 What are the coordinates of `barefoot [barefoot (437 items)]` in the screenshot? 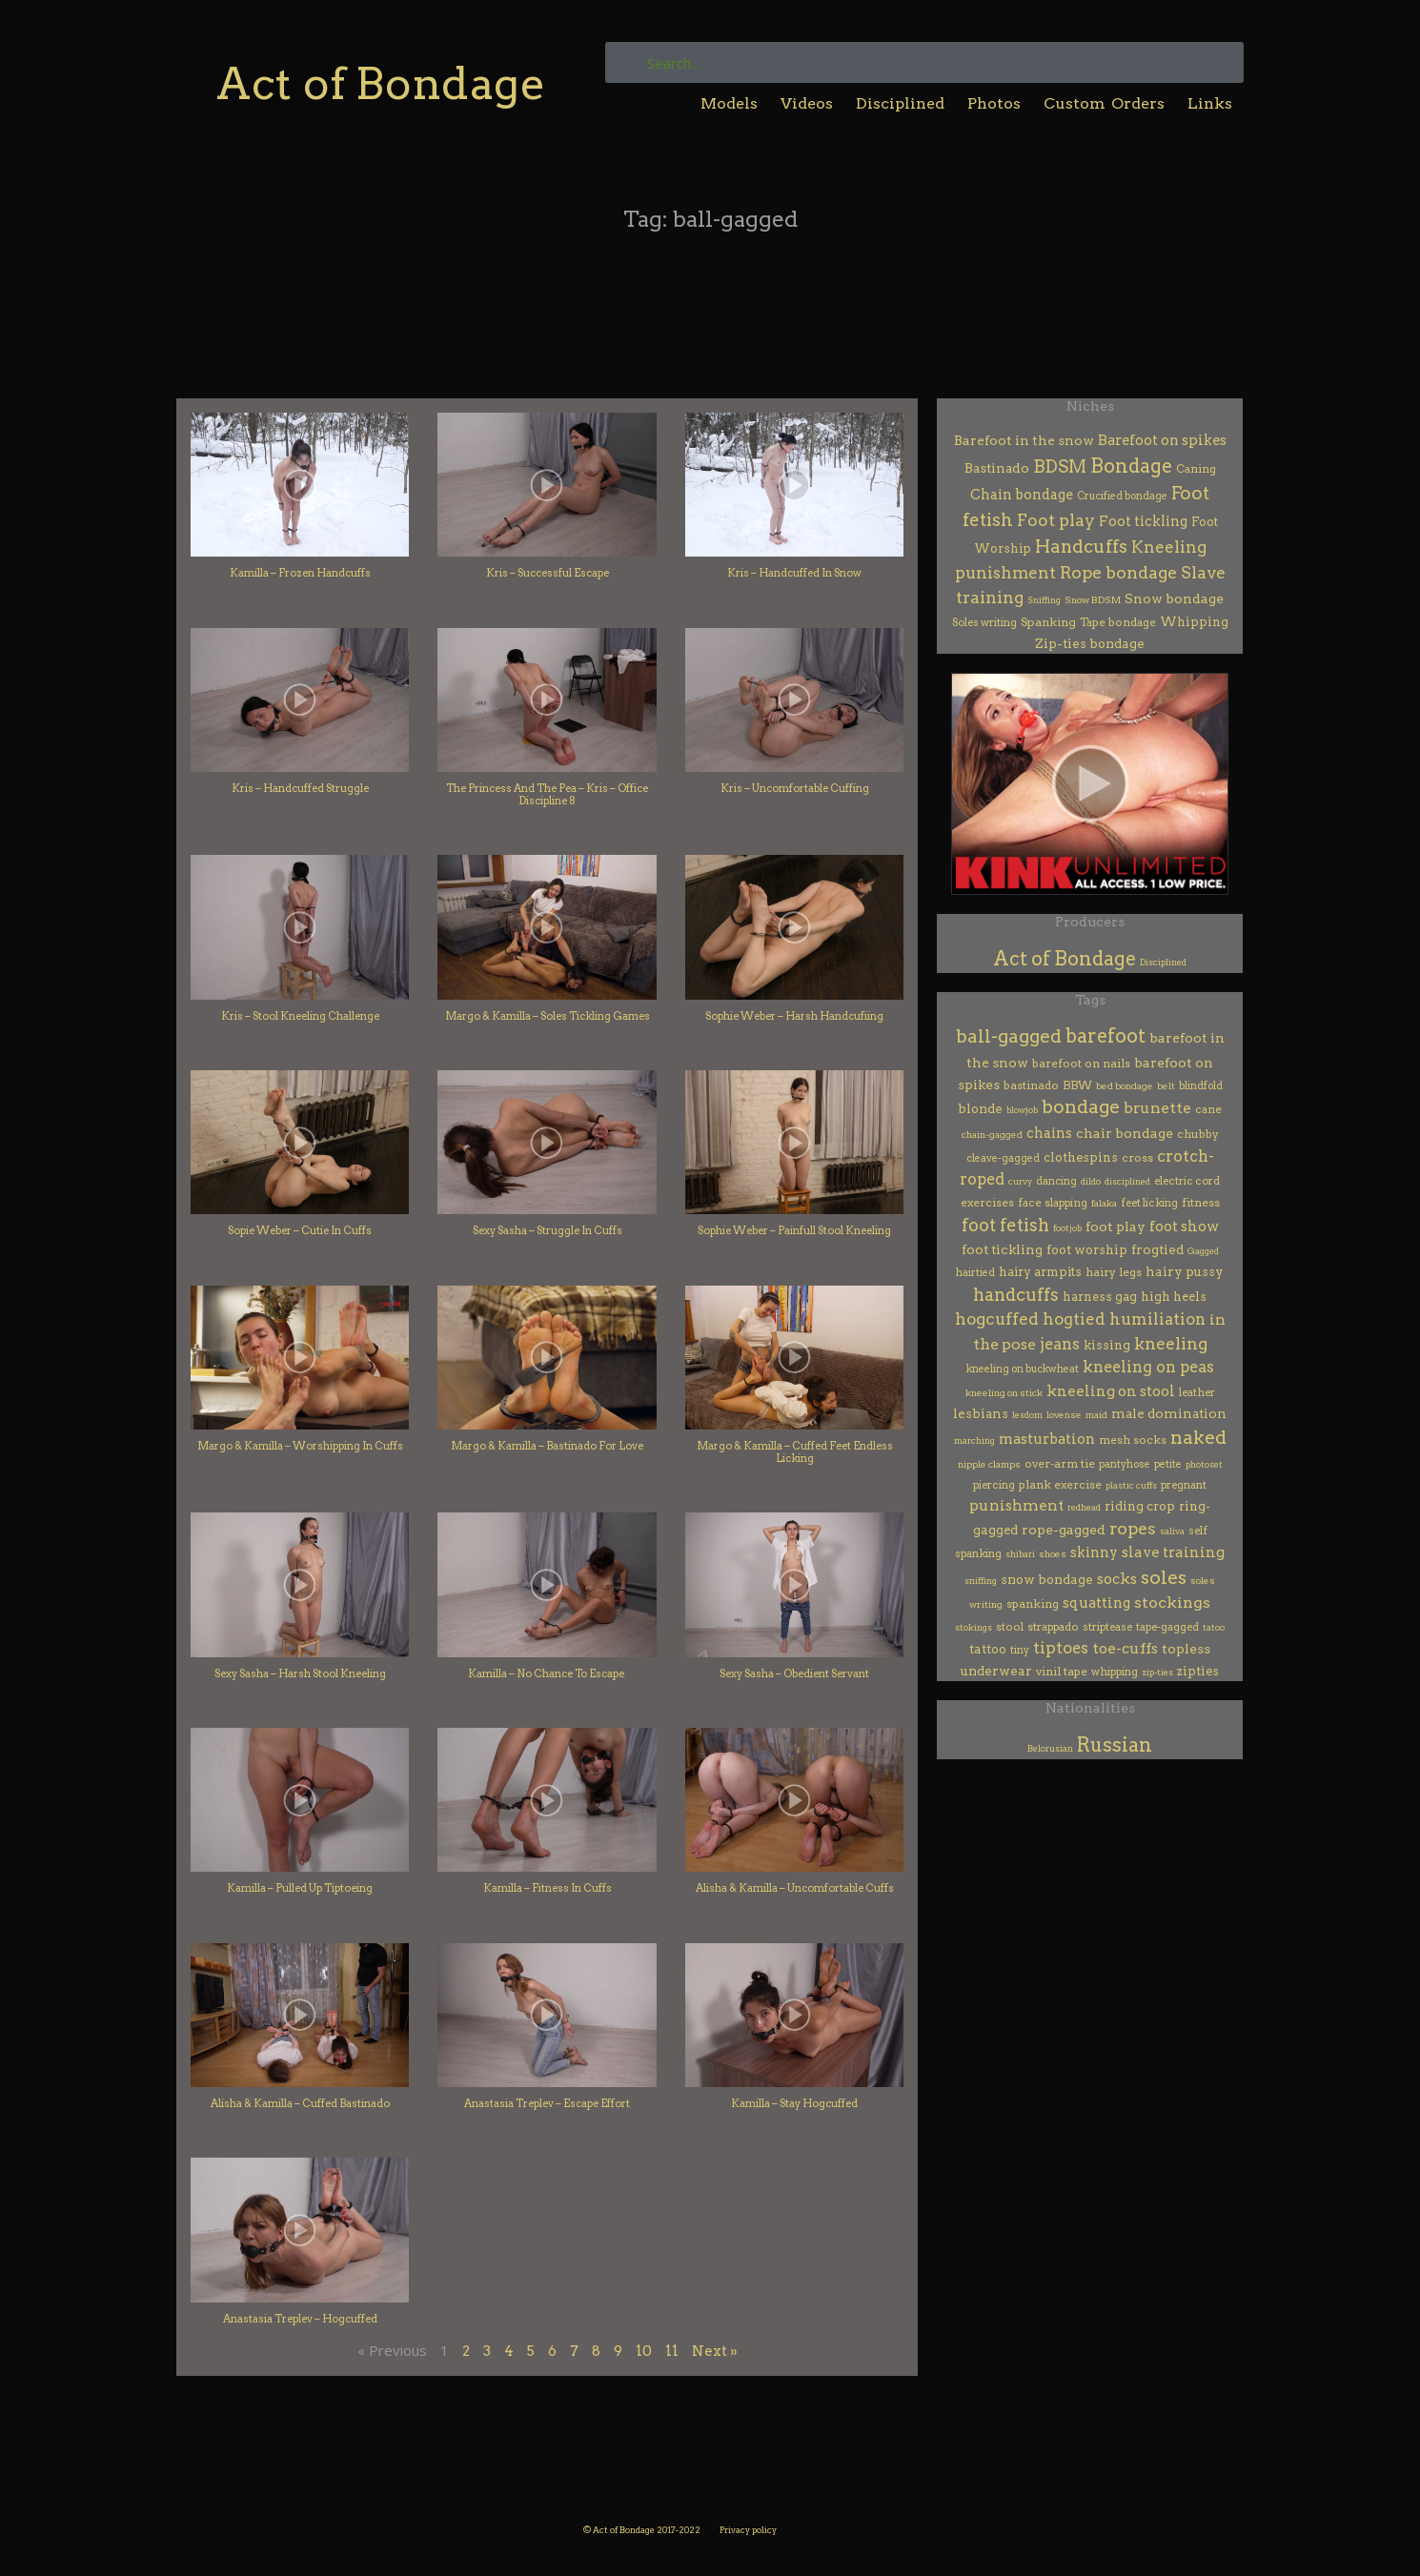 It's located at (1105, 1035).